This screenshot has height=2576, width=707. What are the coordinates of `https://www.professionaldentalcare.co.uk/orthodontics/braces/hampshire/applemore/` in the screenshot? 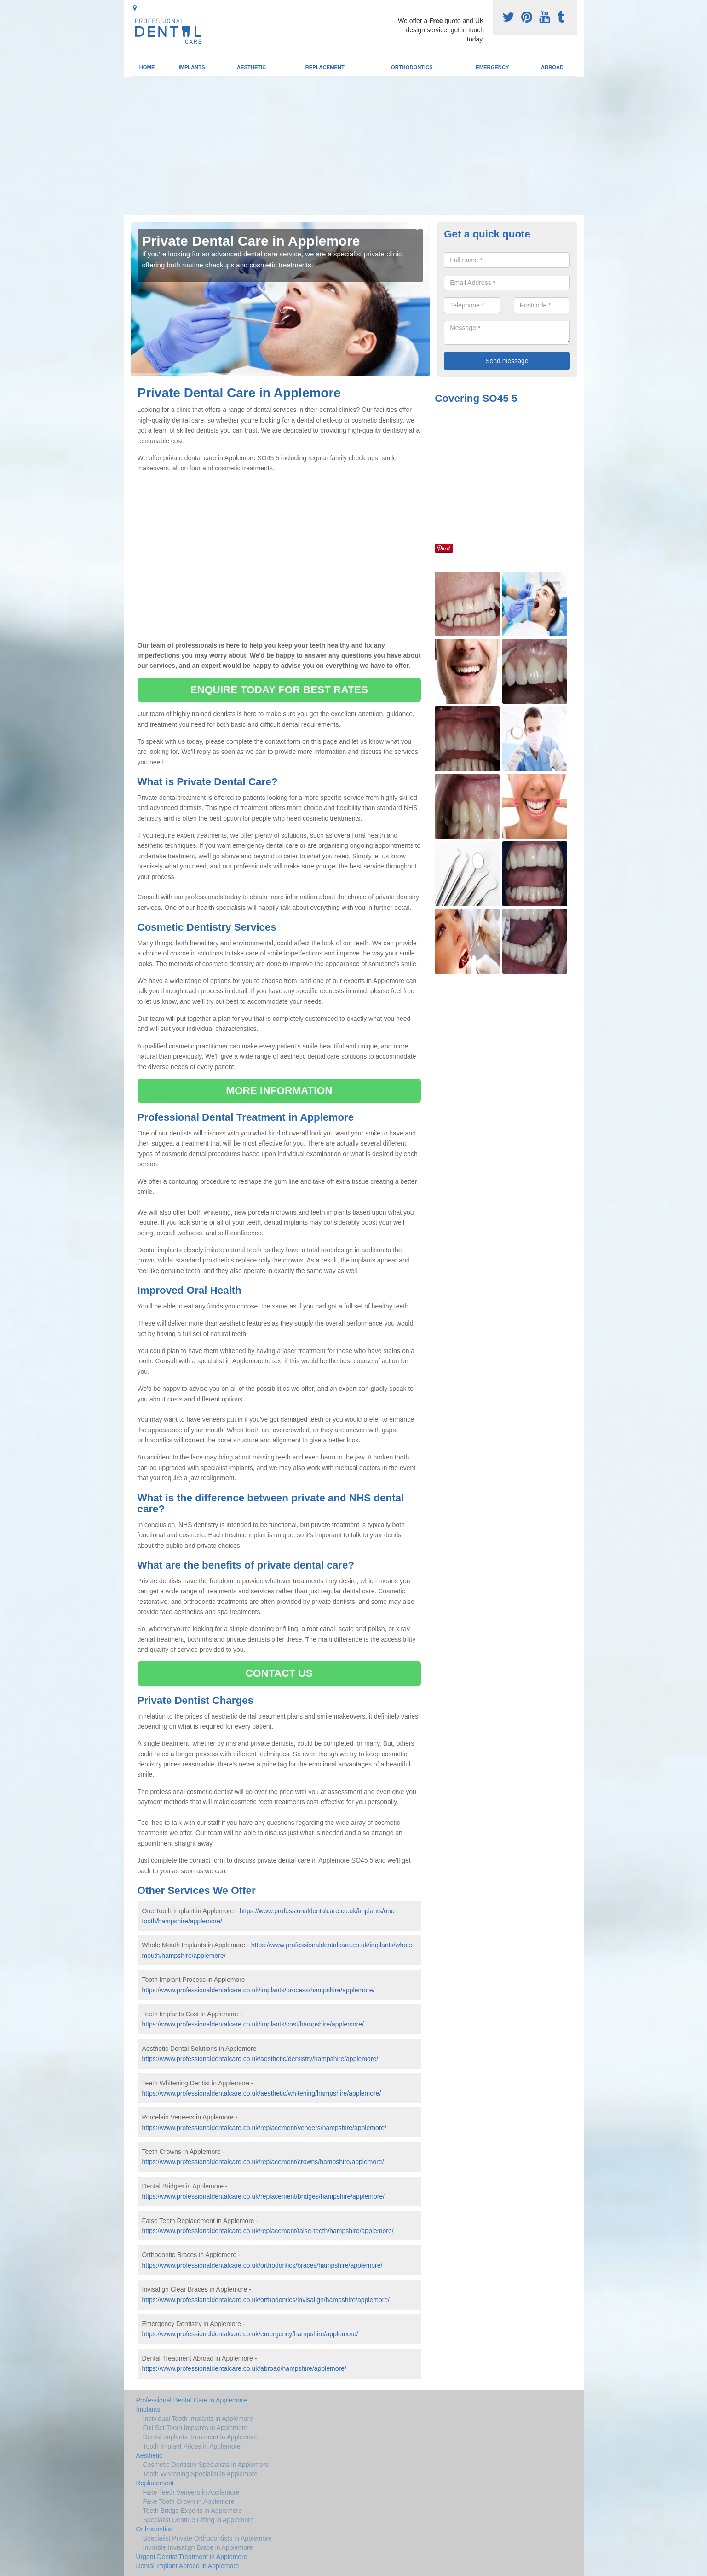 It's located at (262, 2265).